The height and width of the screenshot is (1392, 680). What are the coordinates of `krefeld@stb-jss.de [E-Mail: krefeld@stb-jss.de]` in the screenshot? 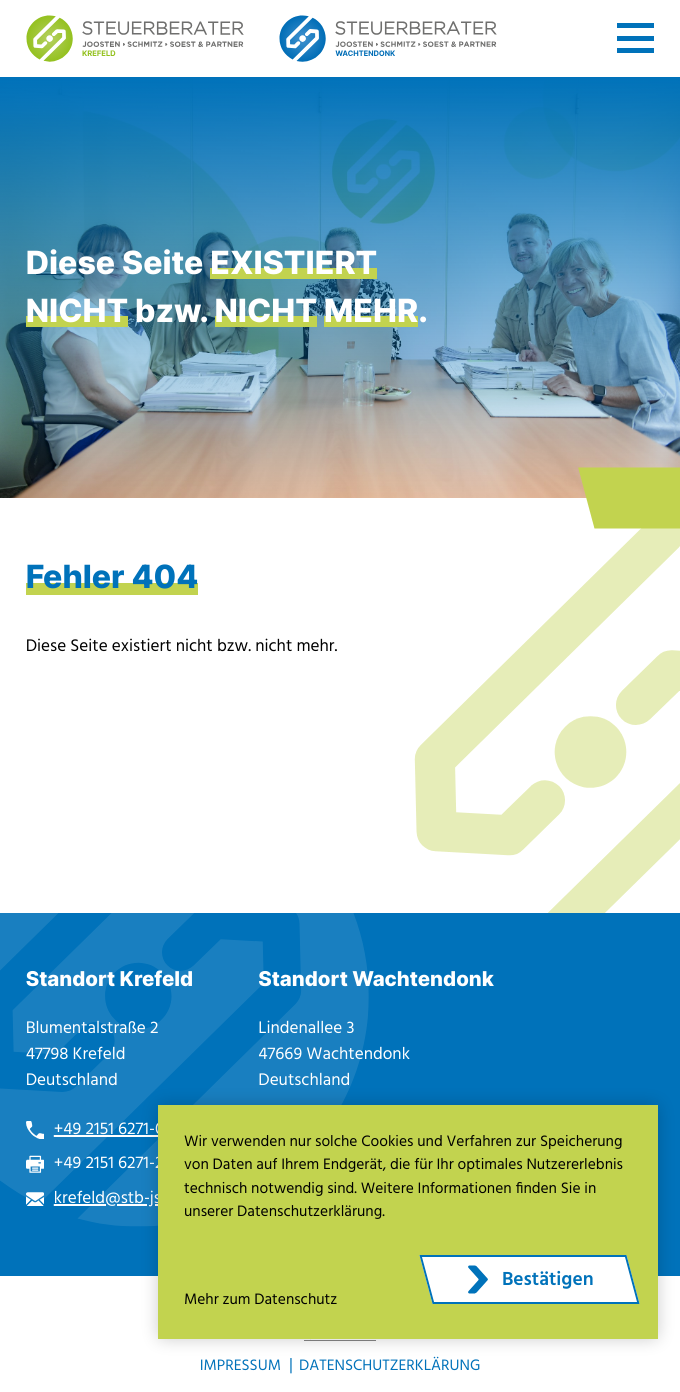 It's located at (122, 1198).